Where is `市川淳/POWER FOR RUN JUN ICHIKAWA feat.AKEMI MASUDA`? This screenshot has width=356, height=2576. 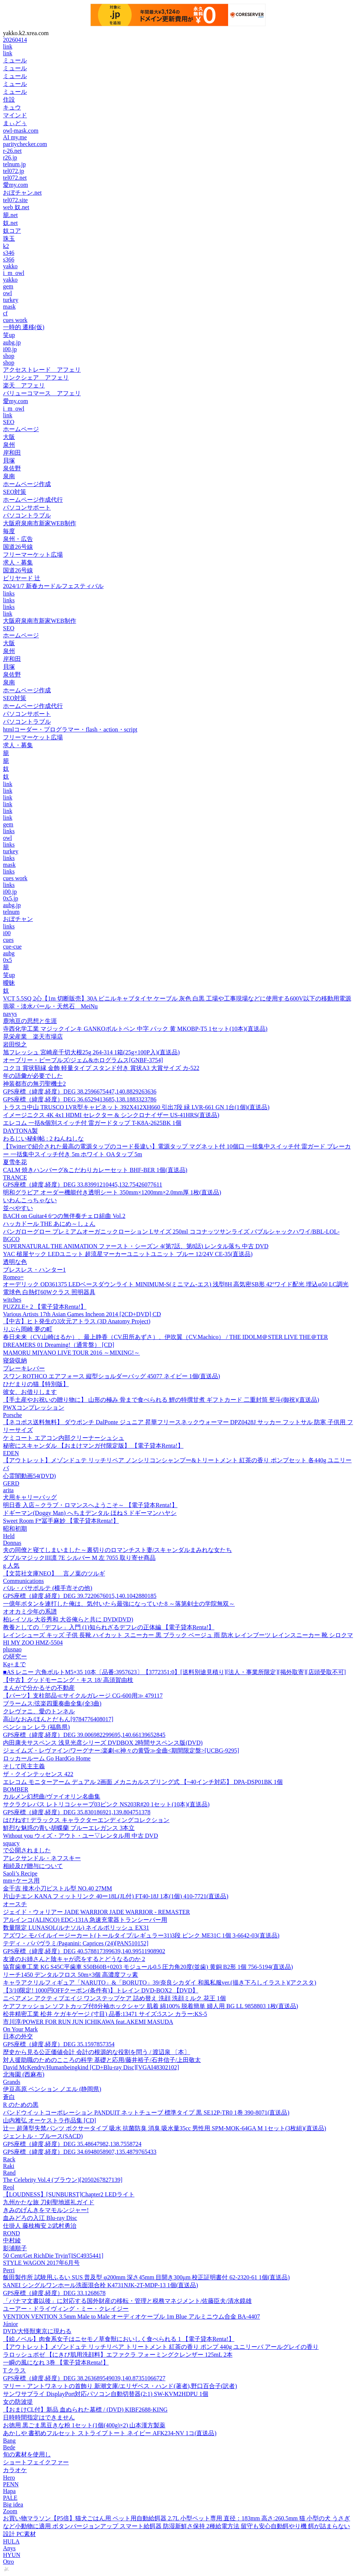
市川淳/POWER FOR RUN JUN ICHIKAWA feat.AKEMI MASUDA is located at coordinates (88, 2022).